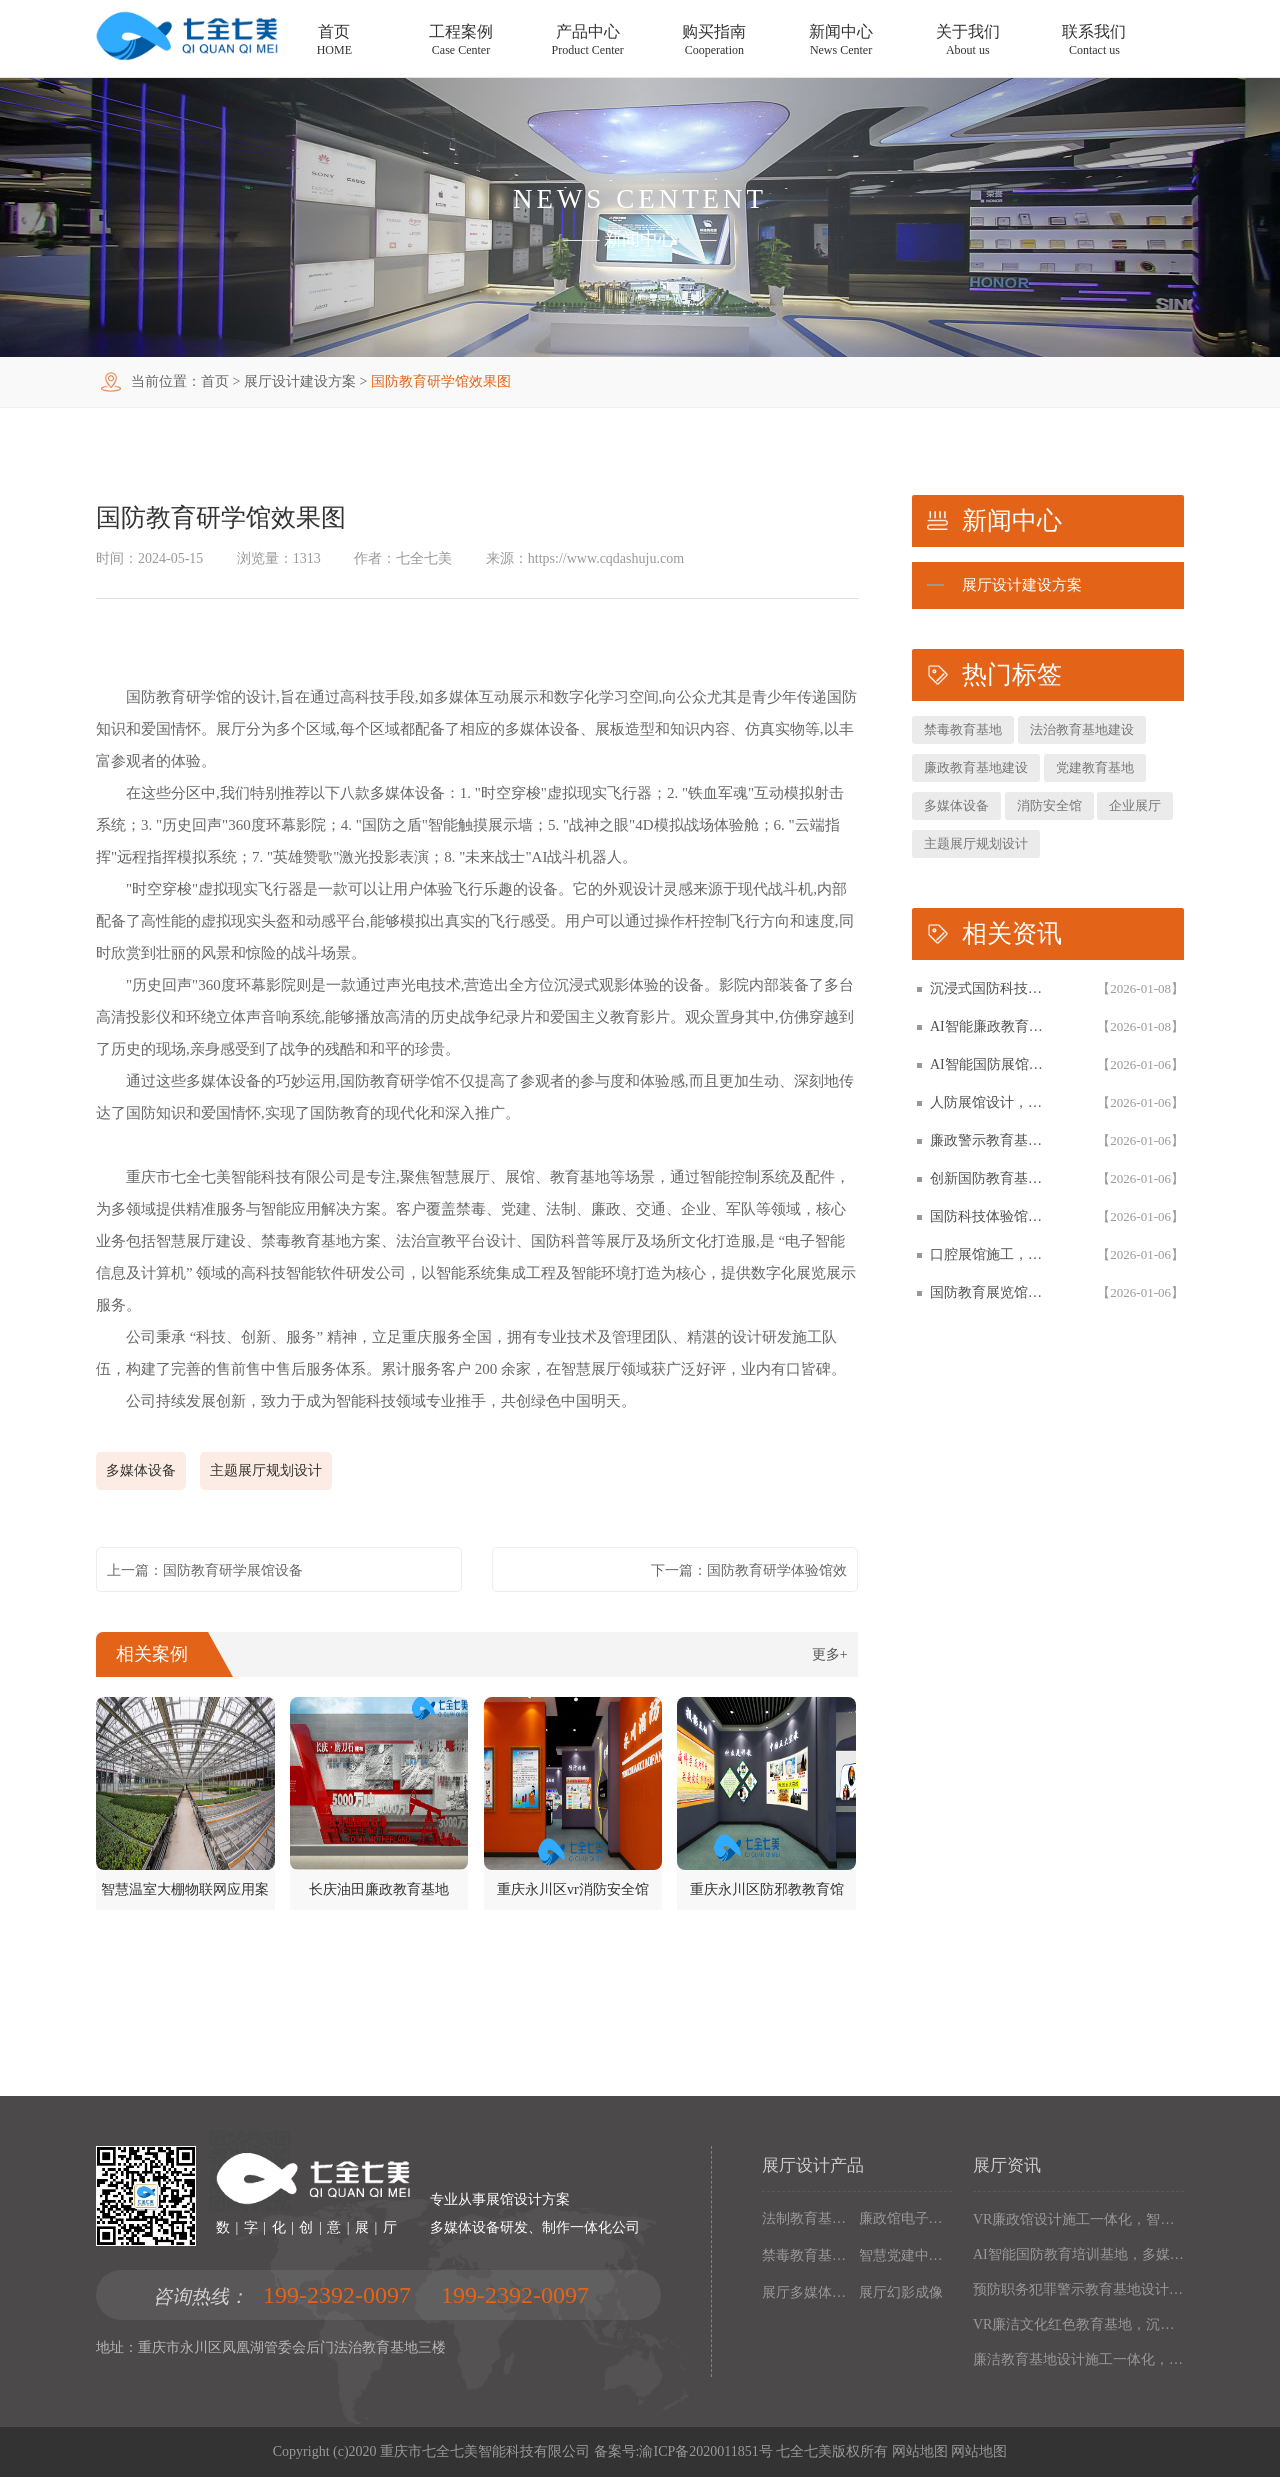 The height and width of the screenshot is (2477, 1280). Describe the element at coordinates (992, 1178) in the screenshot. I see `创新国防教育基地网上展馆，多媒体互动国防教育体验馆设计施工一体化，以数字化解决方案筑牢国防教育阵地建设` at that location.